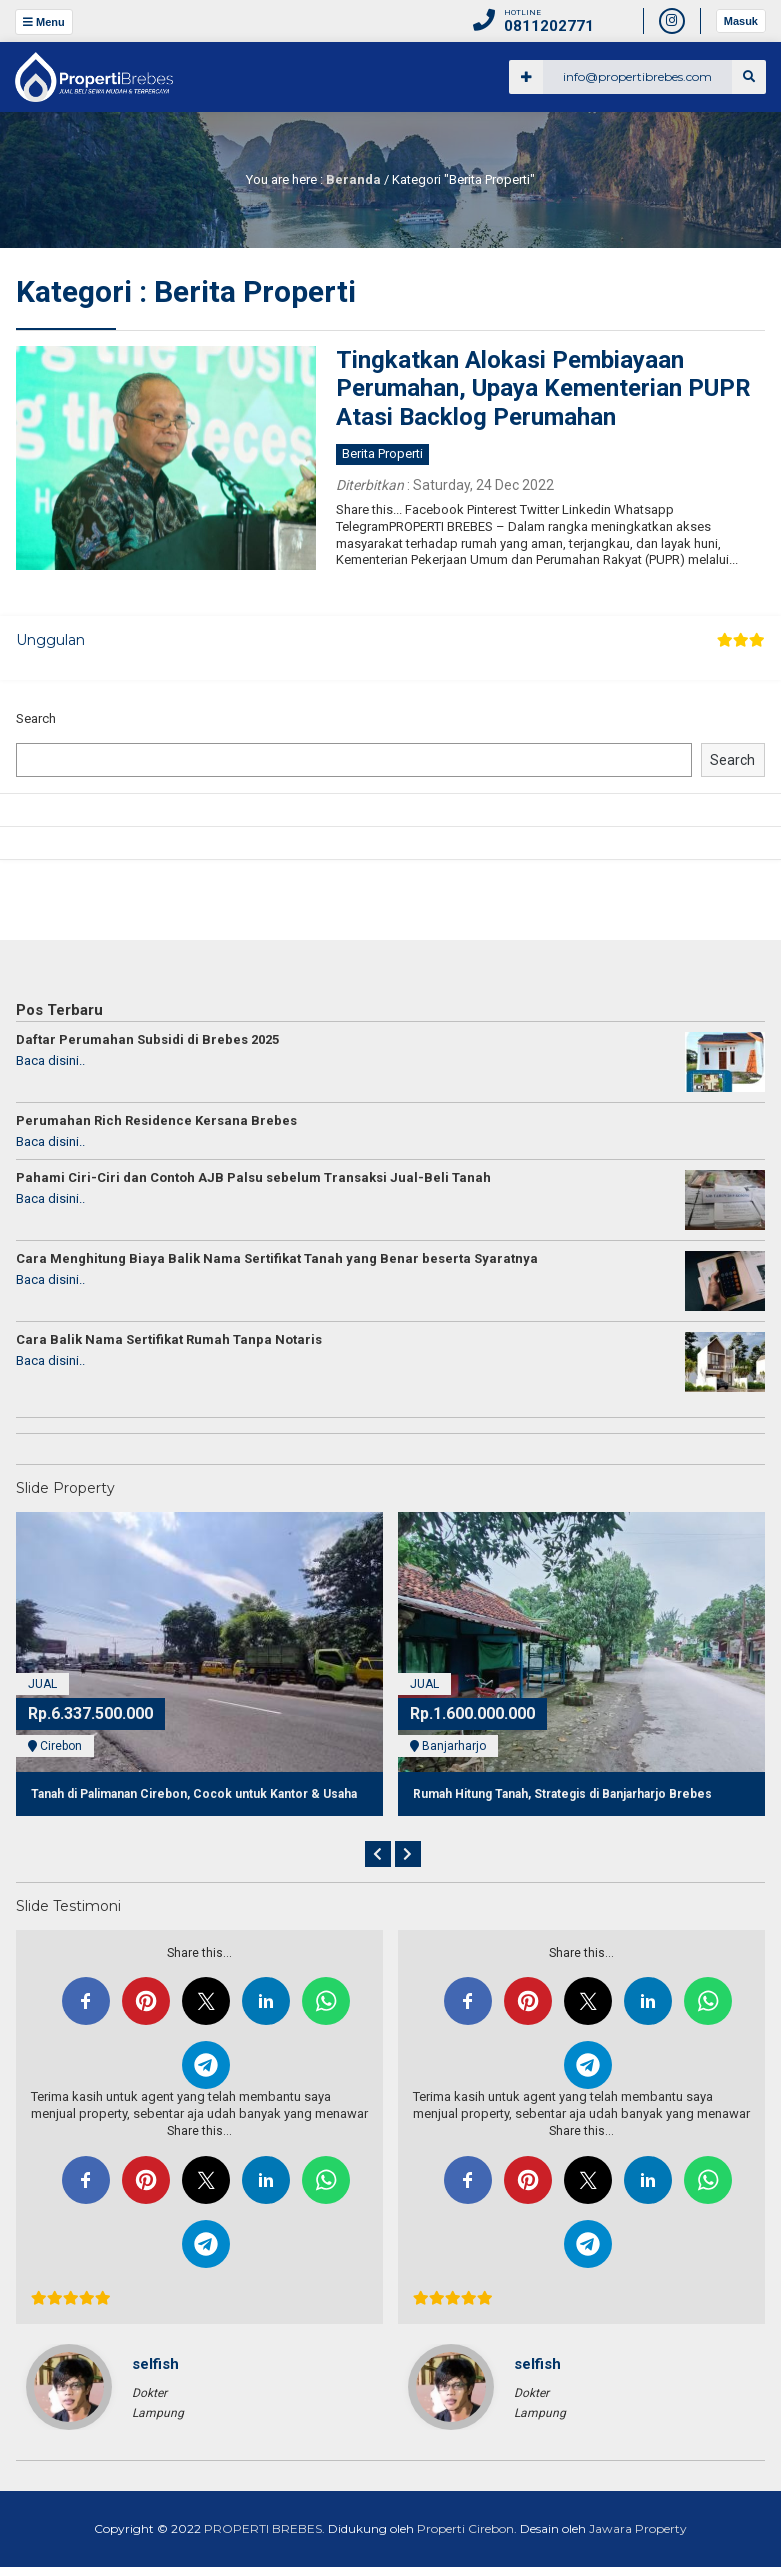  I want to click on Masuk, so click(741, 21).